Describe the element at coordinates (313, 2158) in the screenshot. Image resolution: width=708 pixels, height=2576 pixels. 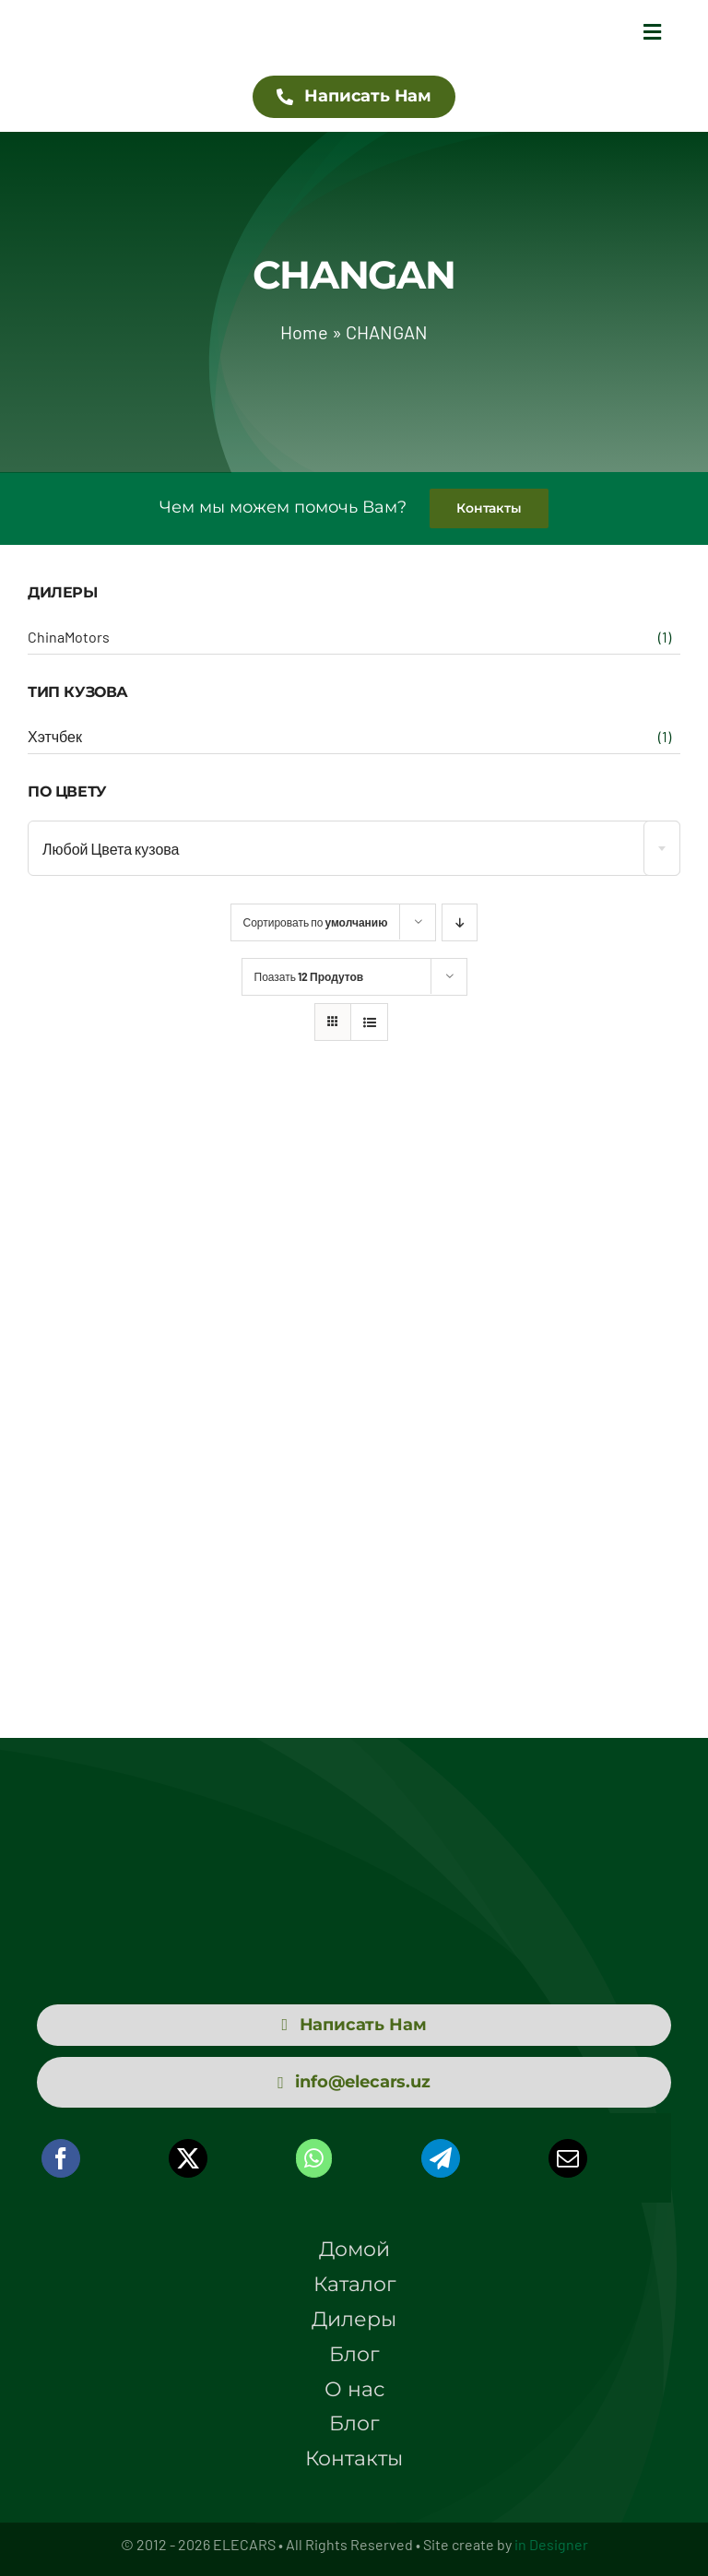
I see `[WhatsApp]` at that location.